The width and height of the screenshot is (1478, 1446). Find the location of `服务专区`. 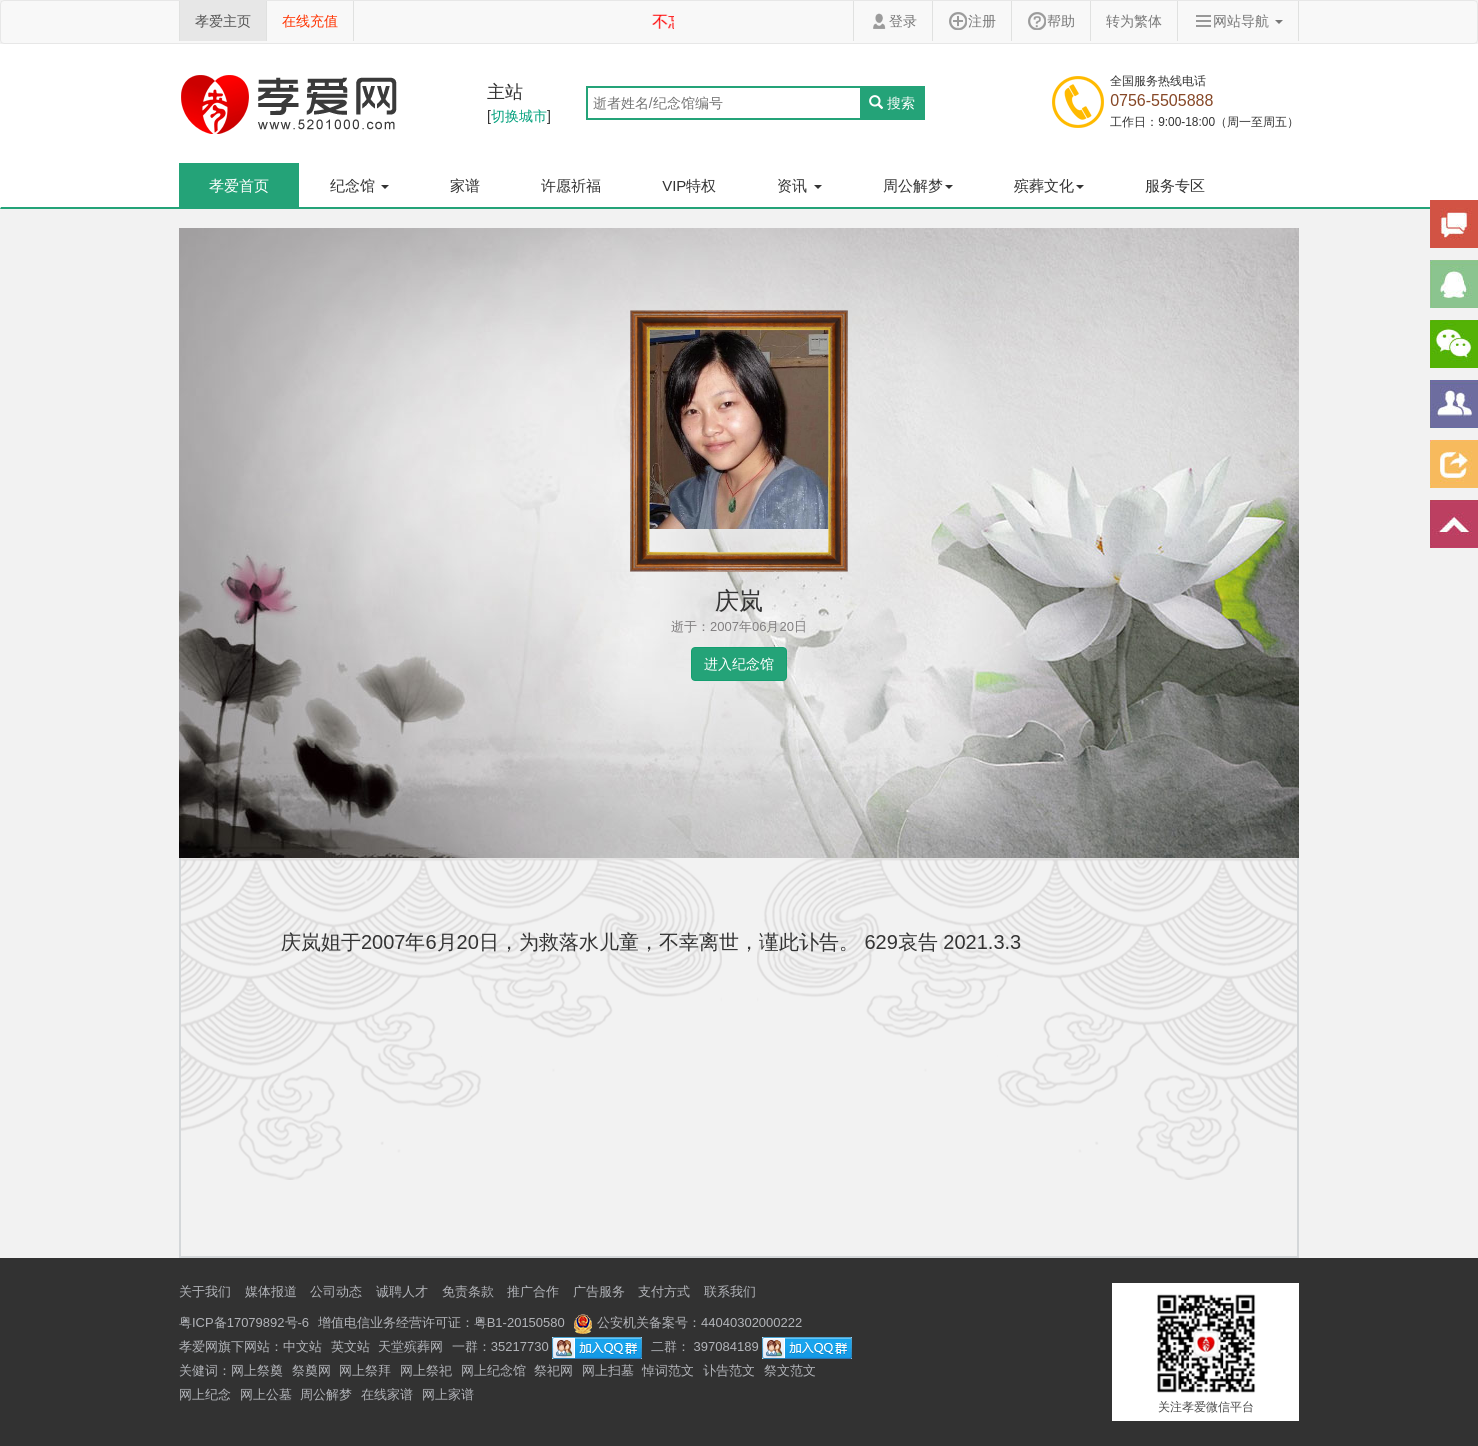

服务专区 is located at coordinates (1175, 185).